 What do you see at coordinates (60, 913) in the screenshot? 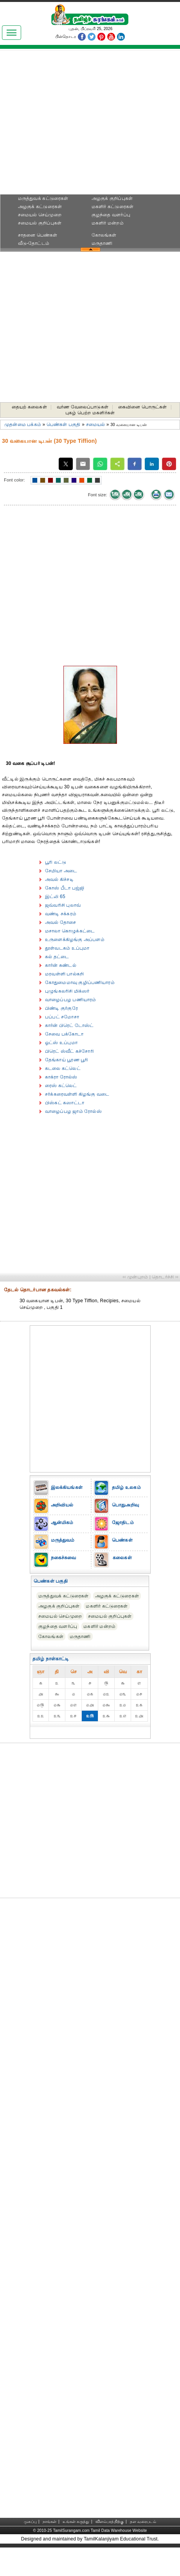
I see `வண்டி சக்கரம்` at bounding box center [60, 913].